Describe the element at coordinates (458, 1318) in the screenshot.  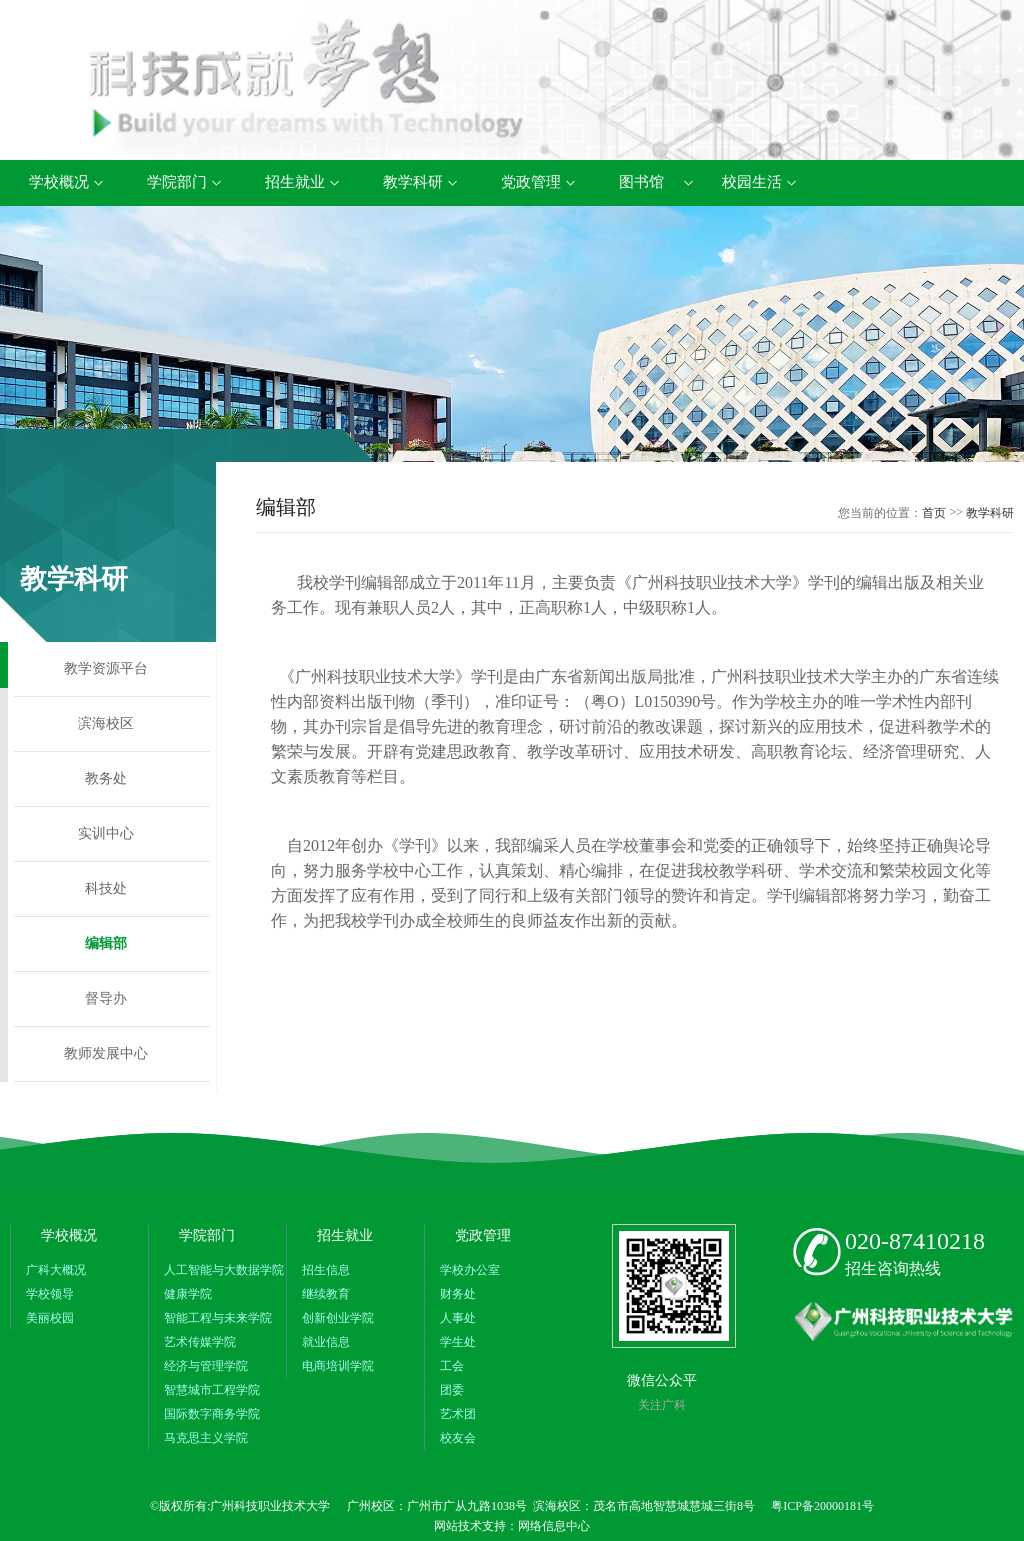
I see `人事处` at that location.